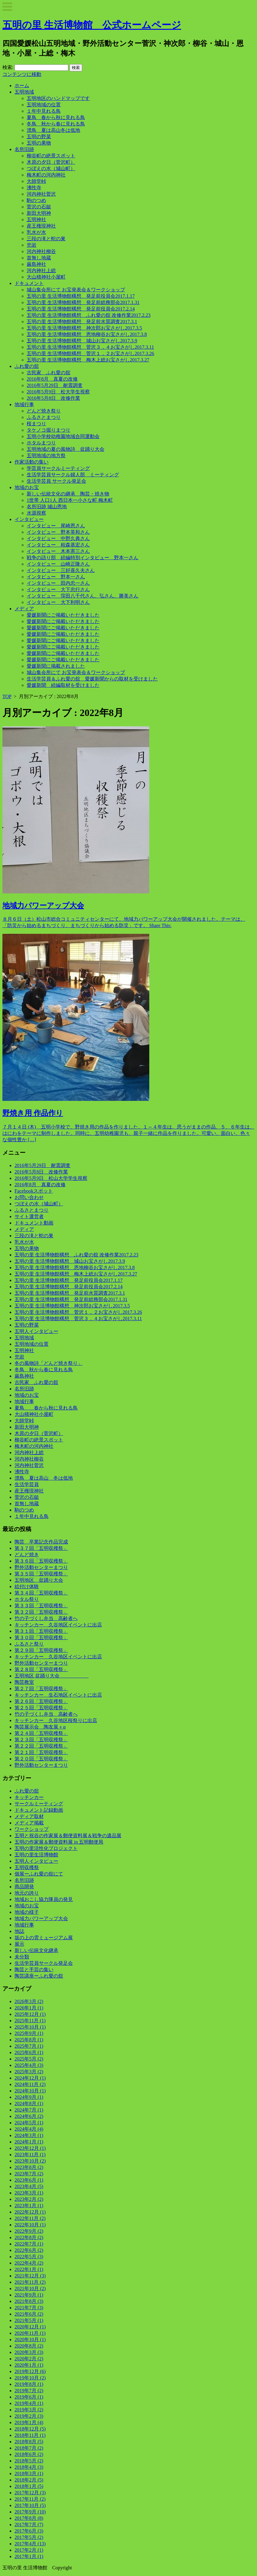  What do you see at coordinates (29, 1822) in the screenshot?
I see `メディア掲載` at bounding box center [29, 1822].